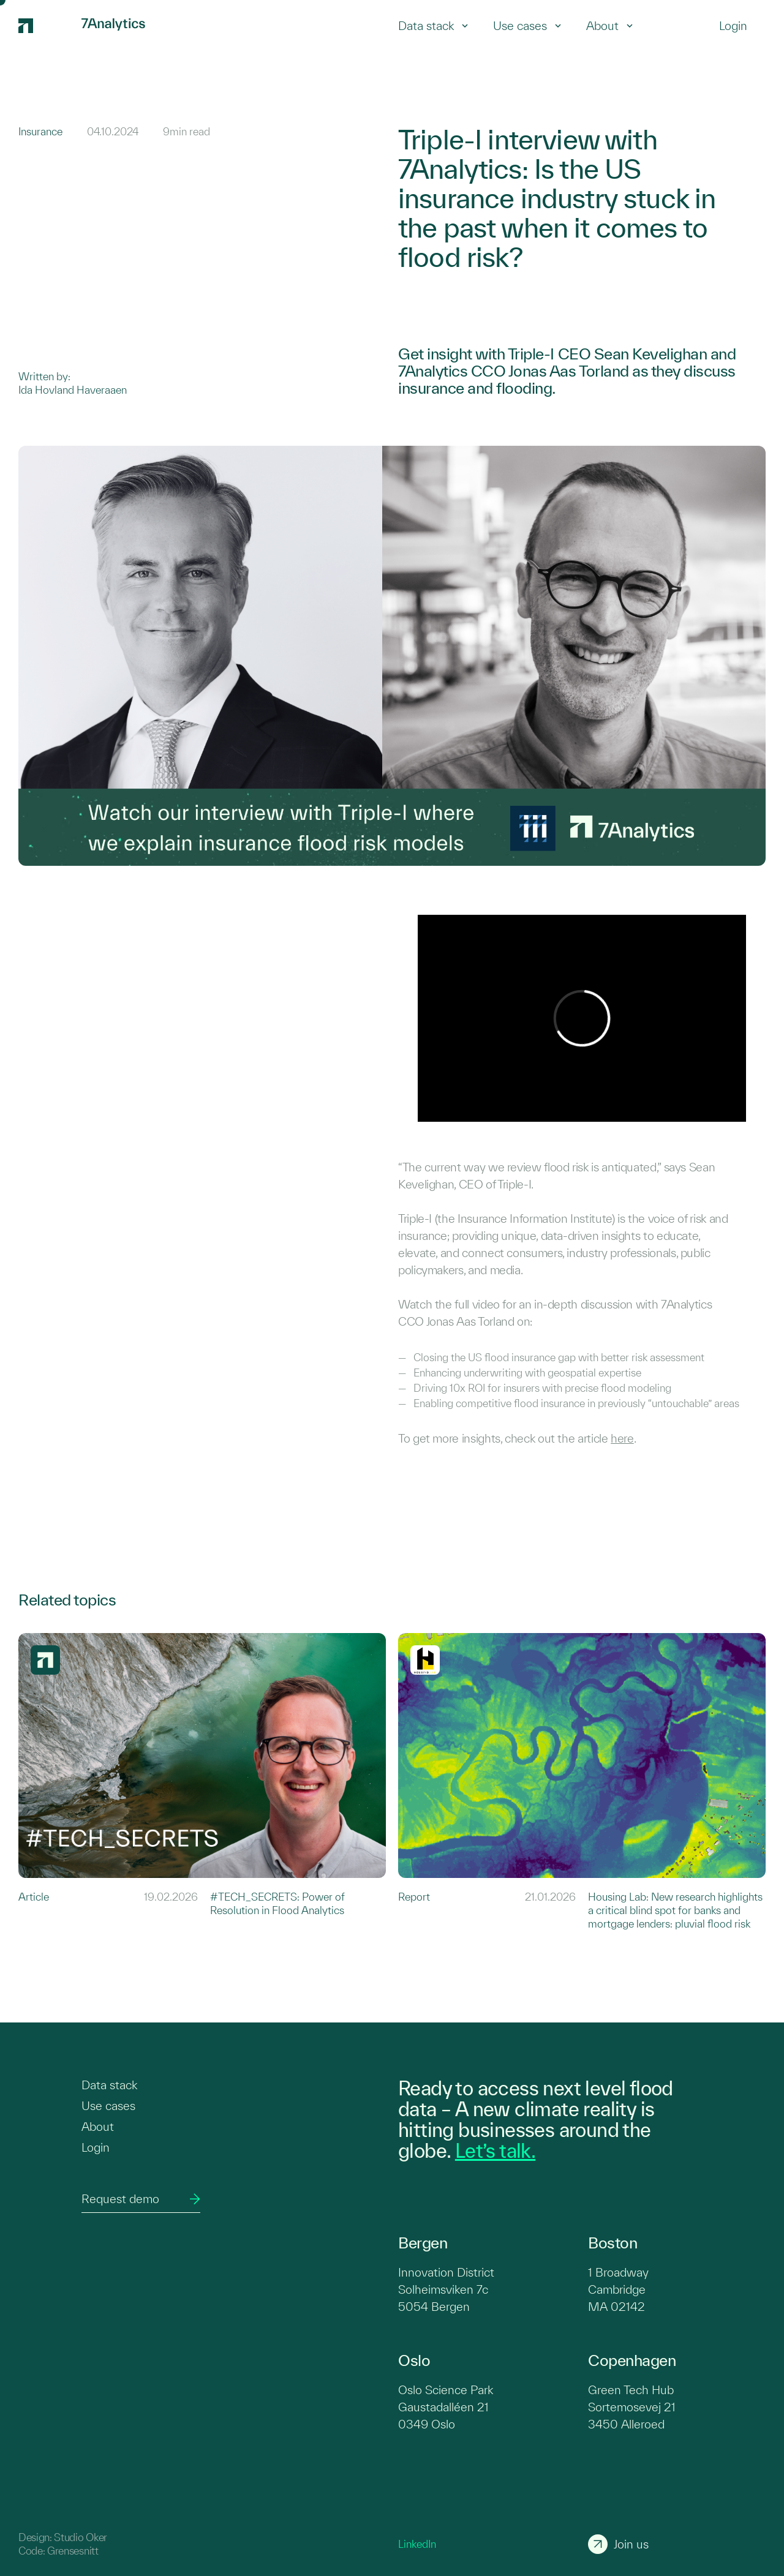 The image size is (784, 2576). Describe the element at coordinates (618, 2289) in the screenshot. I see `1 Broadway Cambridge MA 02142` at that location.